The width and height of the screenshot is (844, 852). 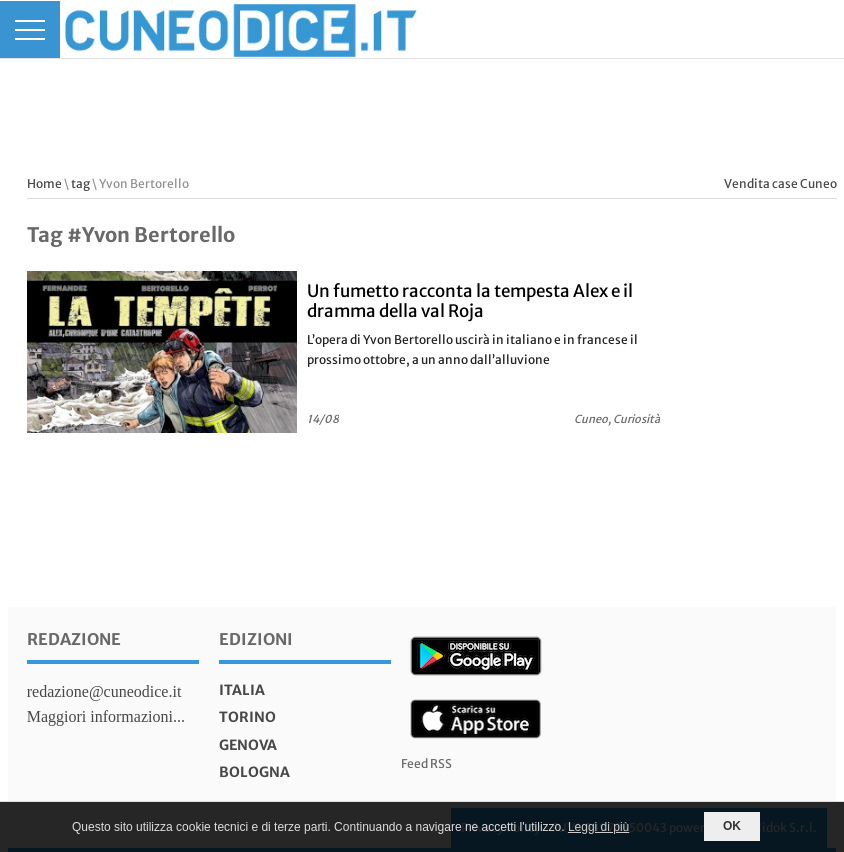 I want to click on Redazione, so click(x=74, y=639).